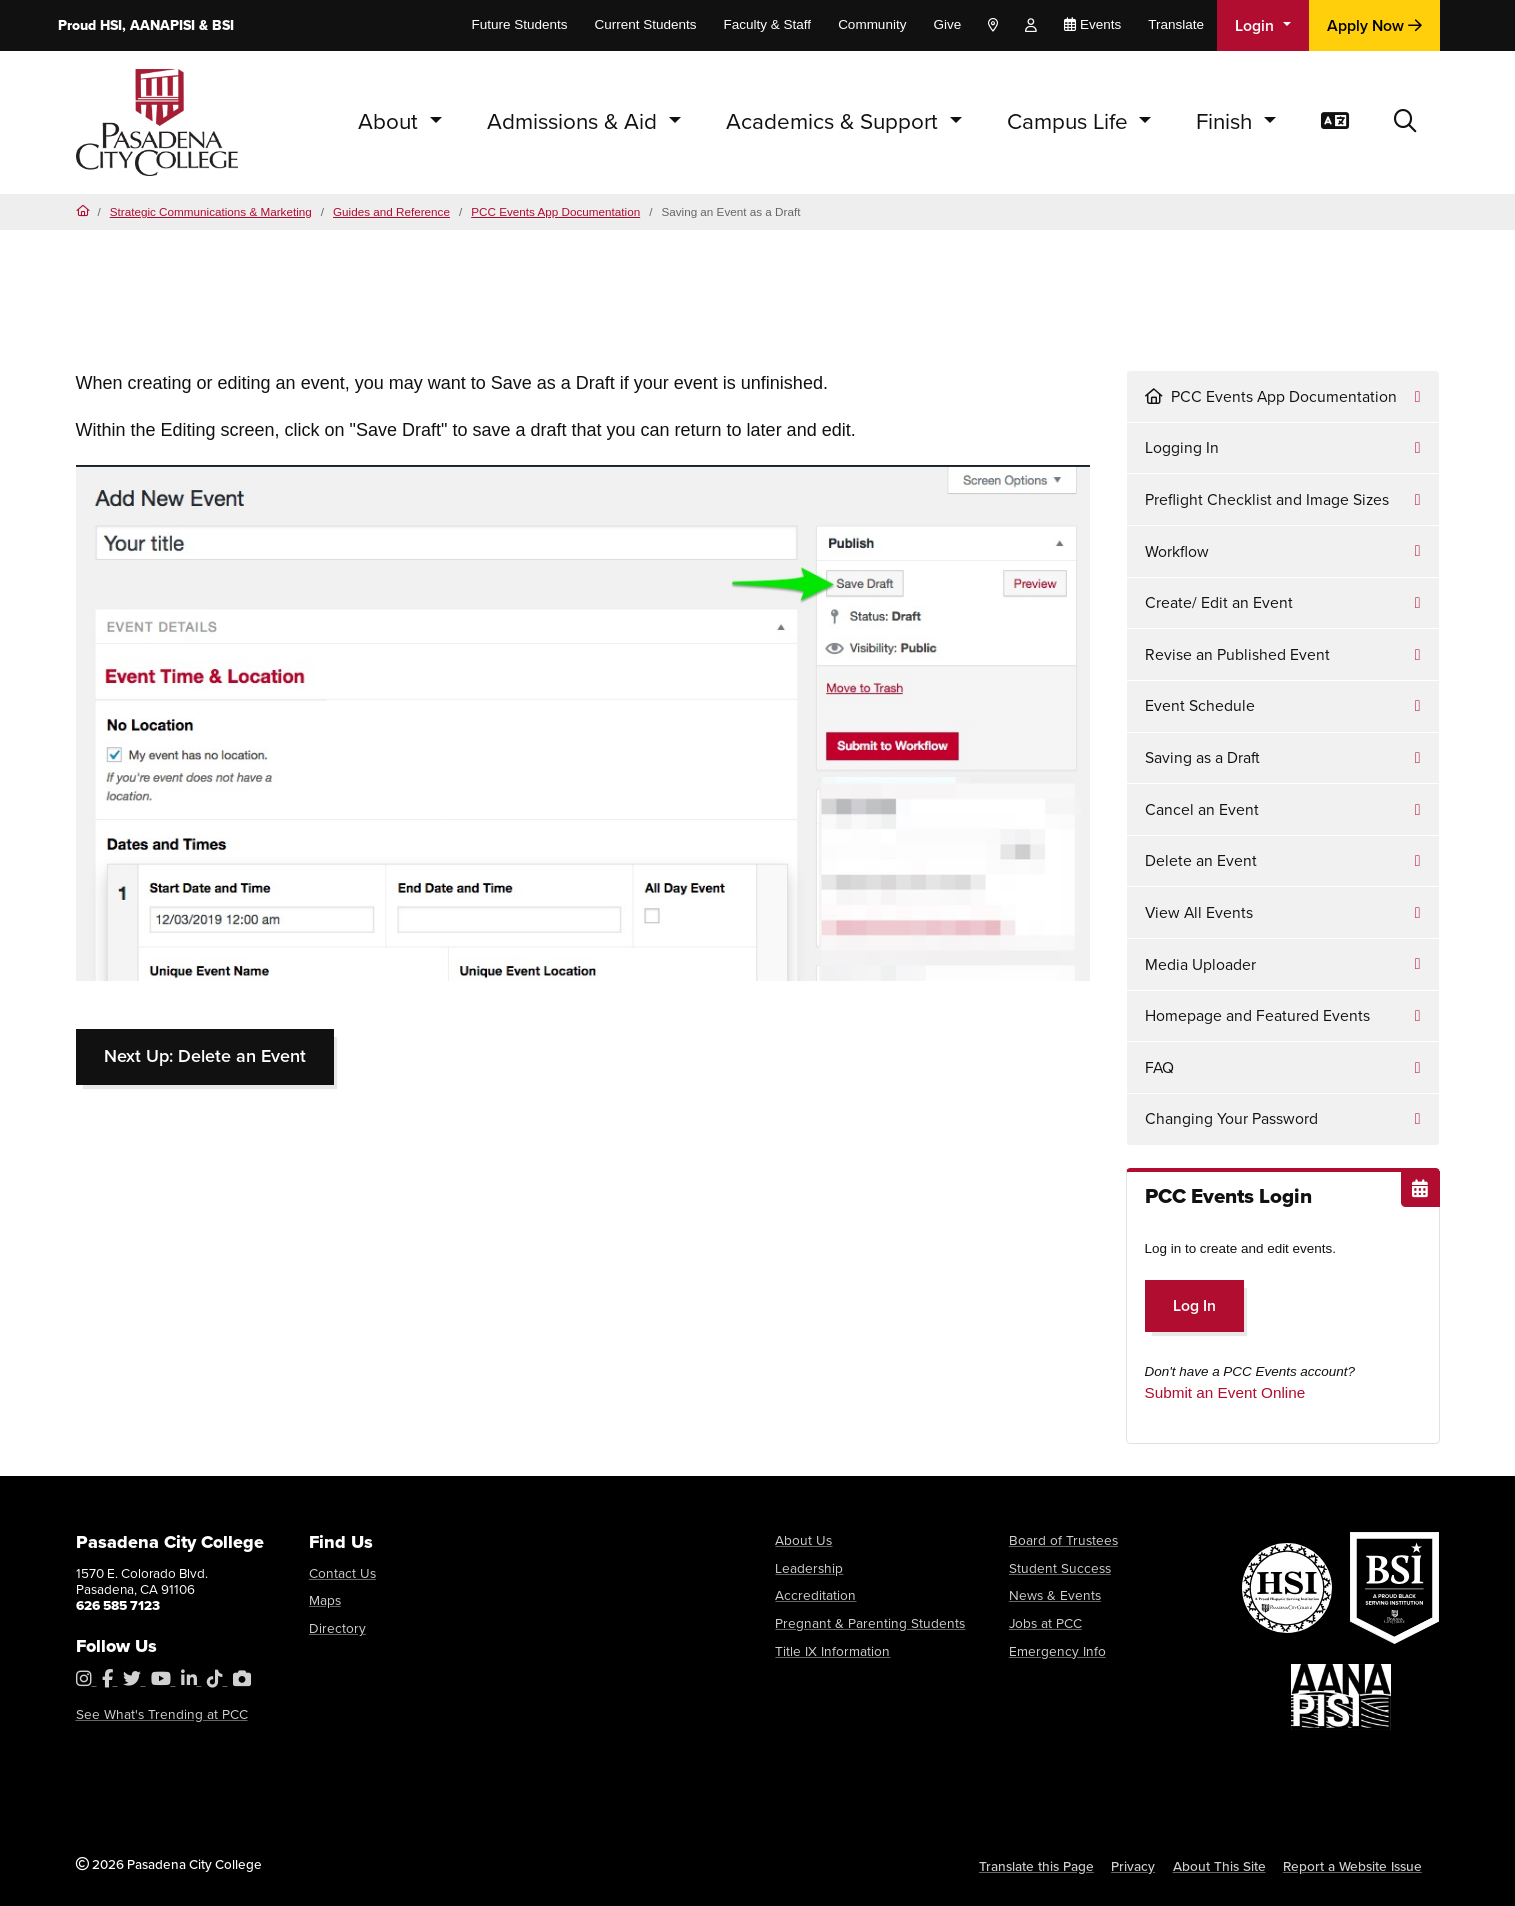 This screenshot has width=1515, height=1906. Describe the element at coordinates (1256, 25) in the screenshot. I see `Login [button]` at that location.